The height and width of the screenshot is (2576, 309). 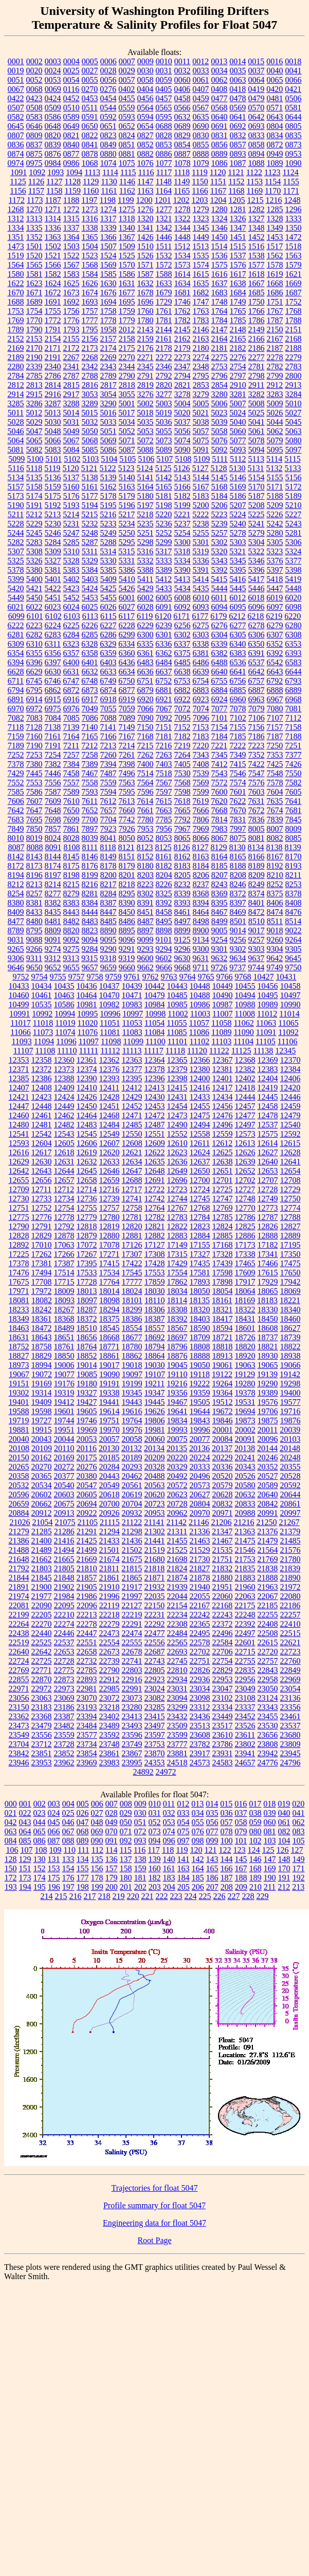 What do you see at coordinates (182, 579) in the screenshot?
I see `5413` at bounding box center [182, 579].